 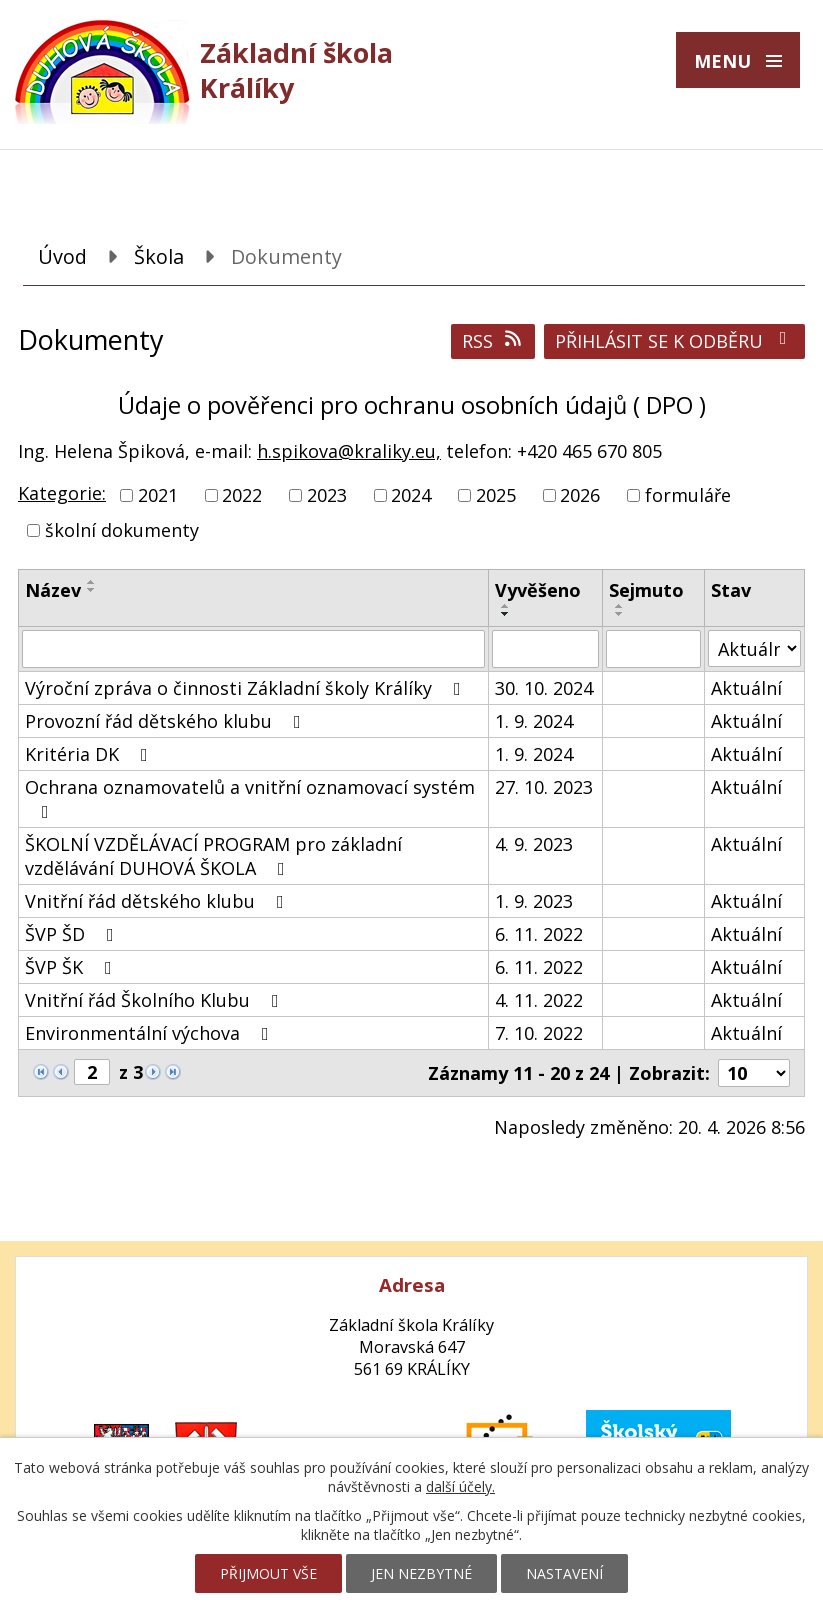 I want to click on Kritéria DK, so click(x=90, y=754).